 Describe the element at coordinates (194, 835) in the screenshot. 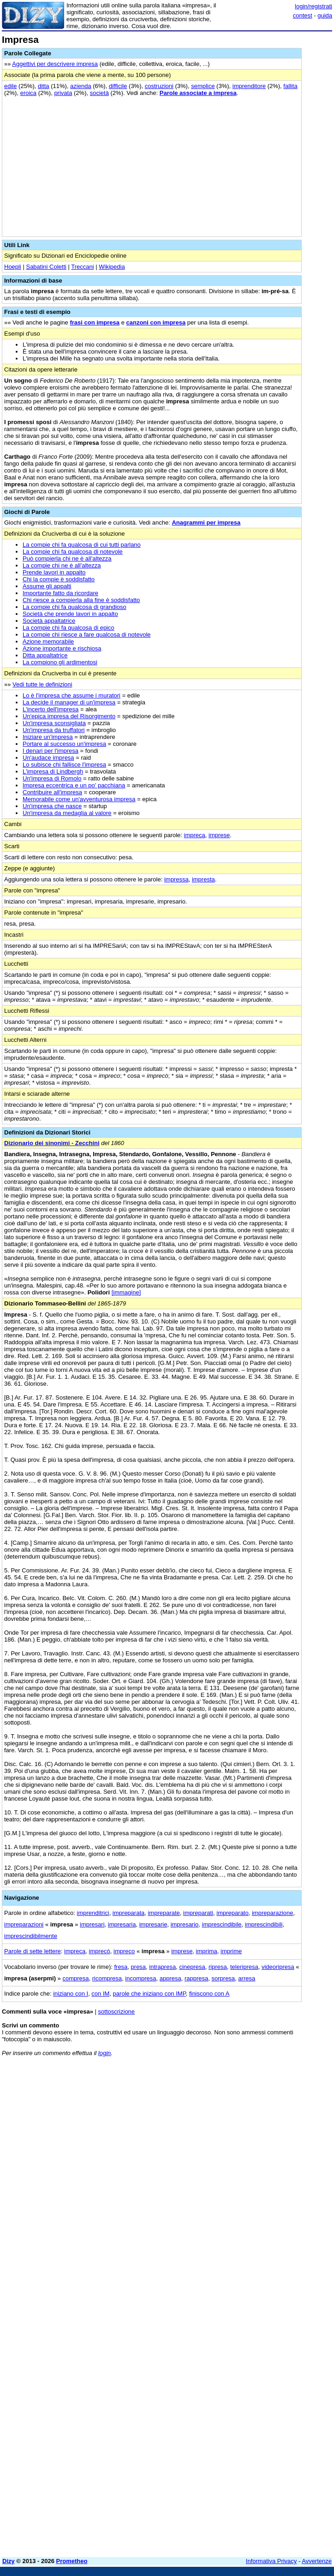

I see `impreca` at that location.